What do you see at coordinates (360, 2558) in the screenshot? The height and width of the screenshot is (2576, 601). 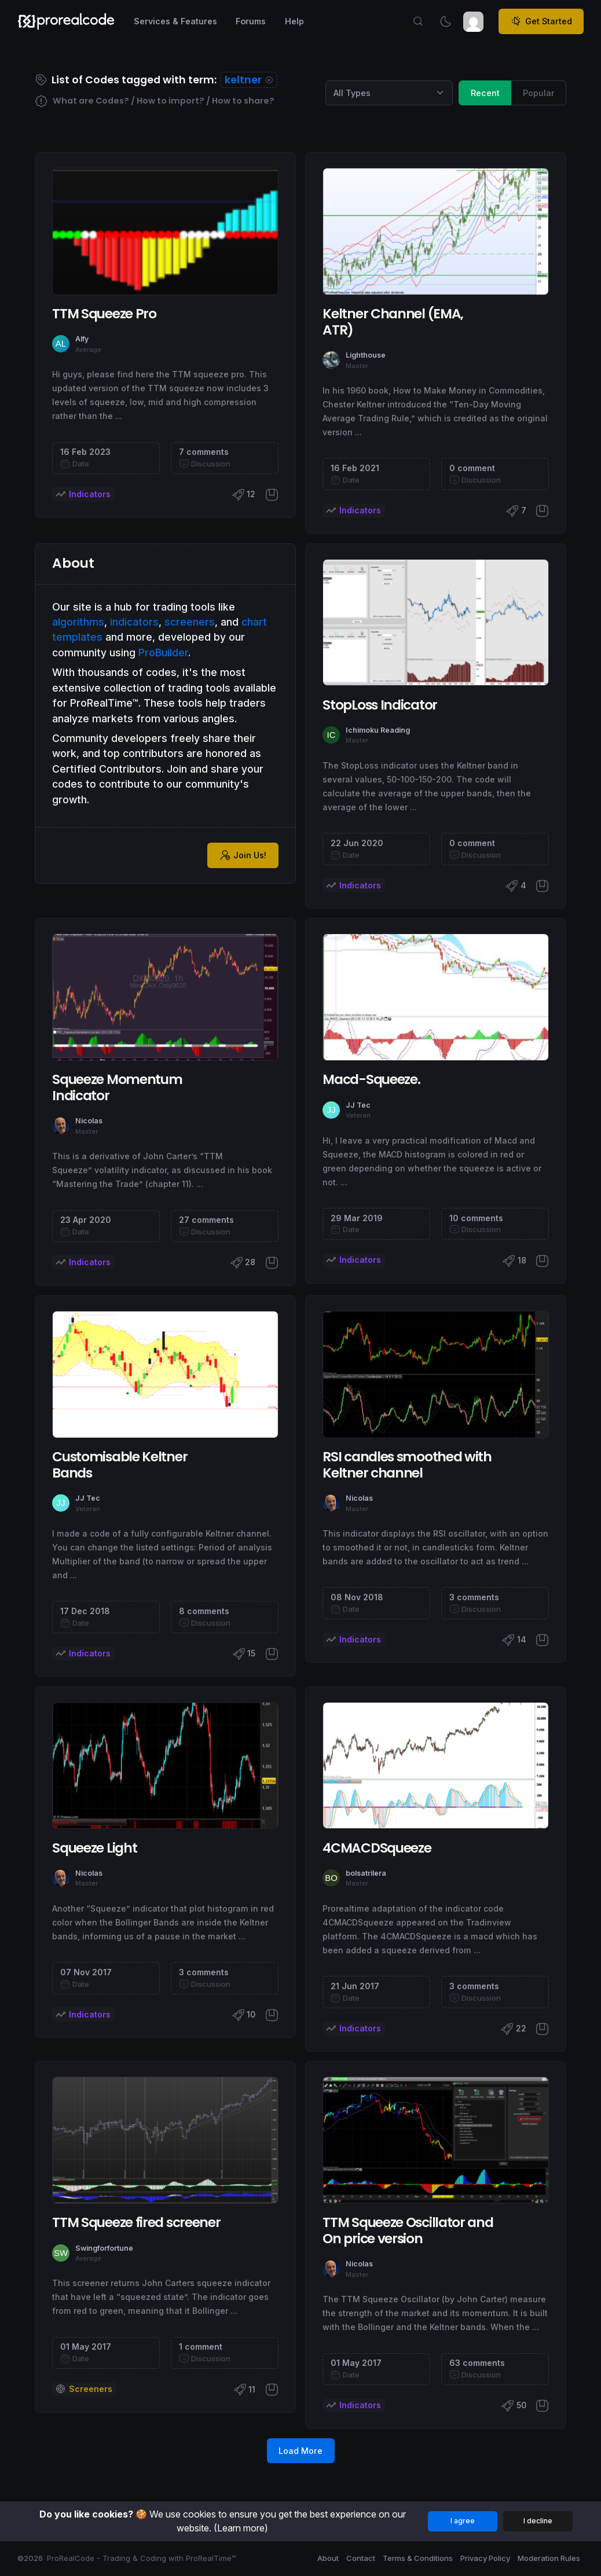 I see `Contact` at bounding box center [360, 2558].